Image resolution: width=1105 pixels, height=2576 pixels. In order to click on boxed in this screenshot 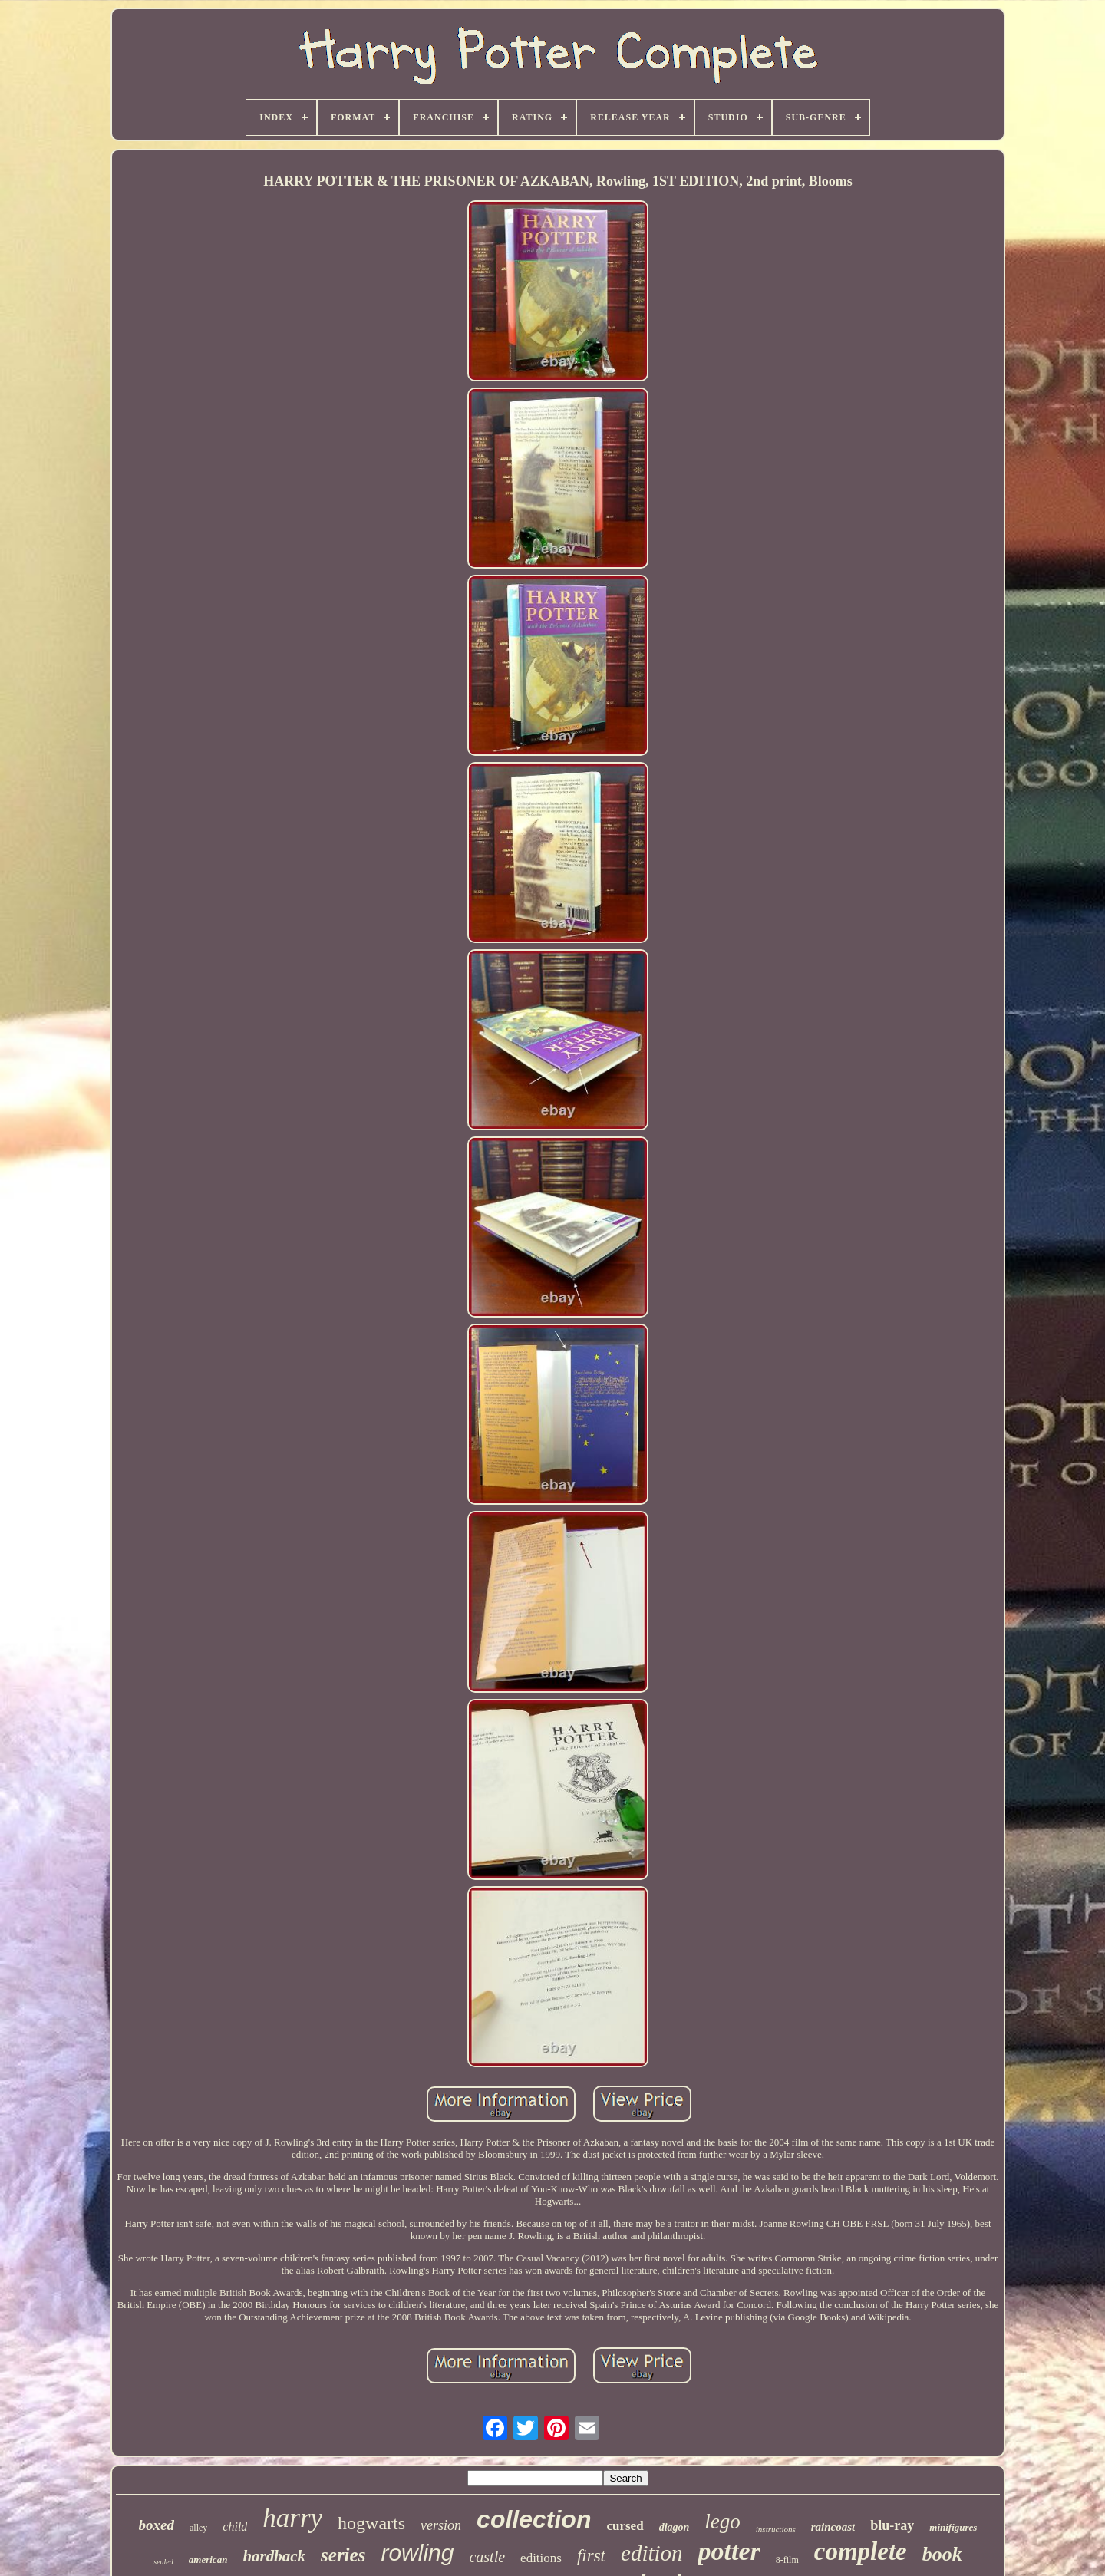, I will do `click(156, 2525)`.